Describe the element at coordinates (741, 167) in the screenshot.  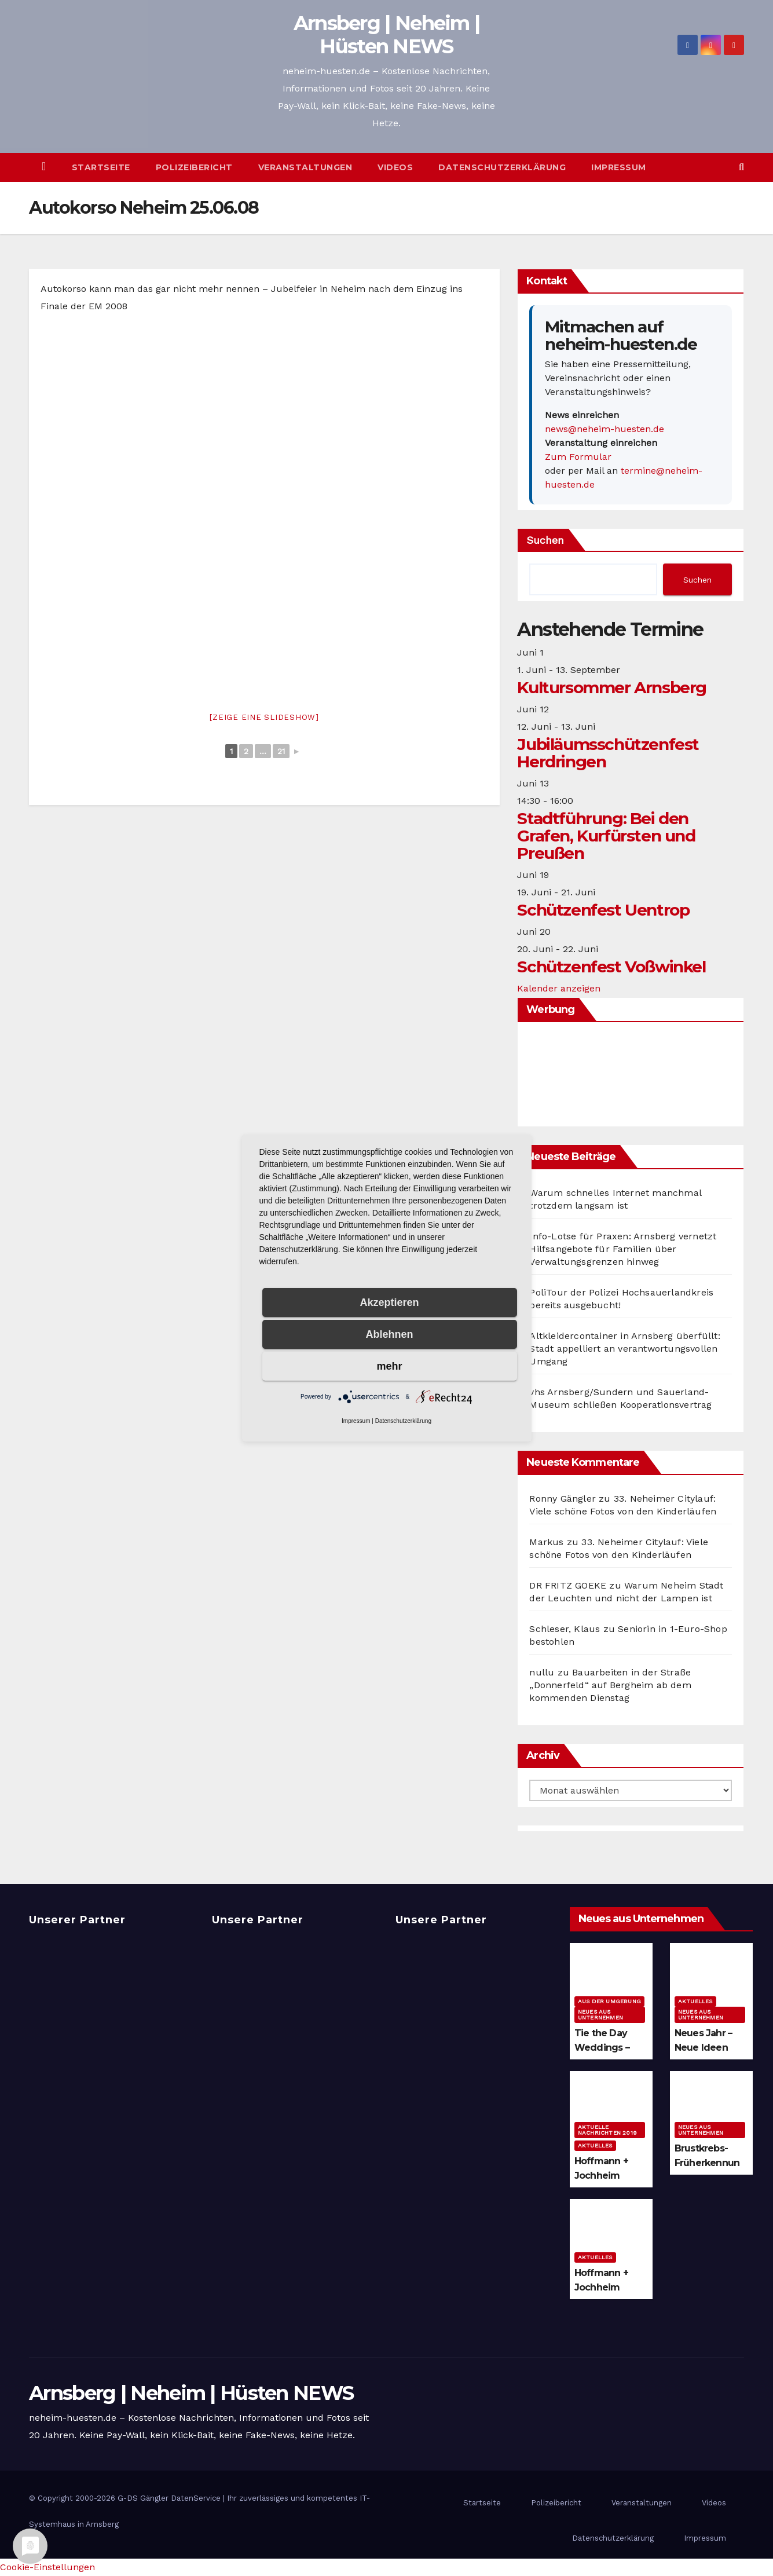
I see `[button]` at that location.